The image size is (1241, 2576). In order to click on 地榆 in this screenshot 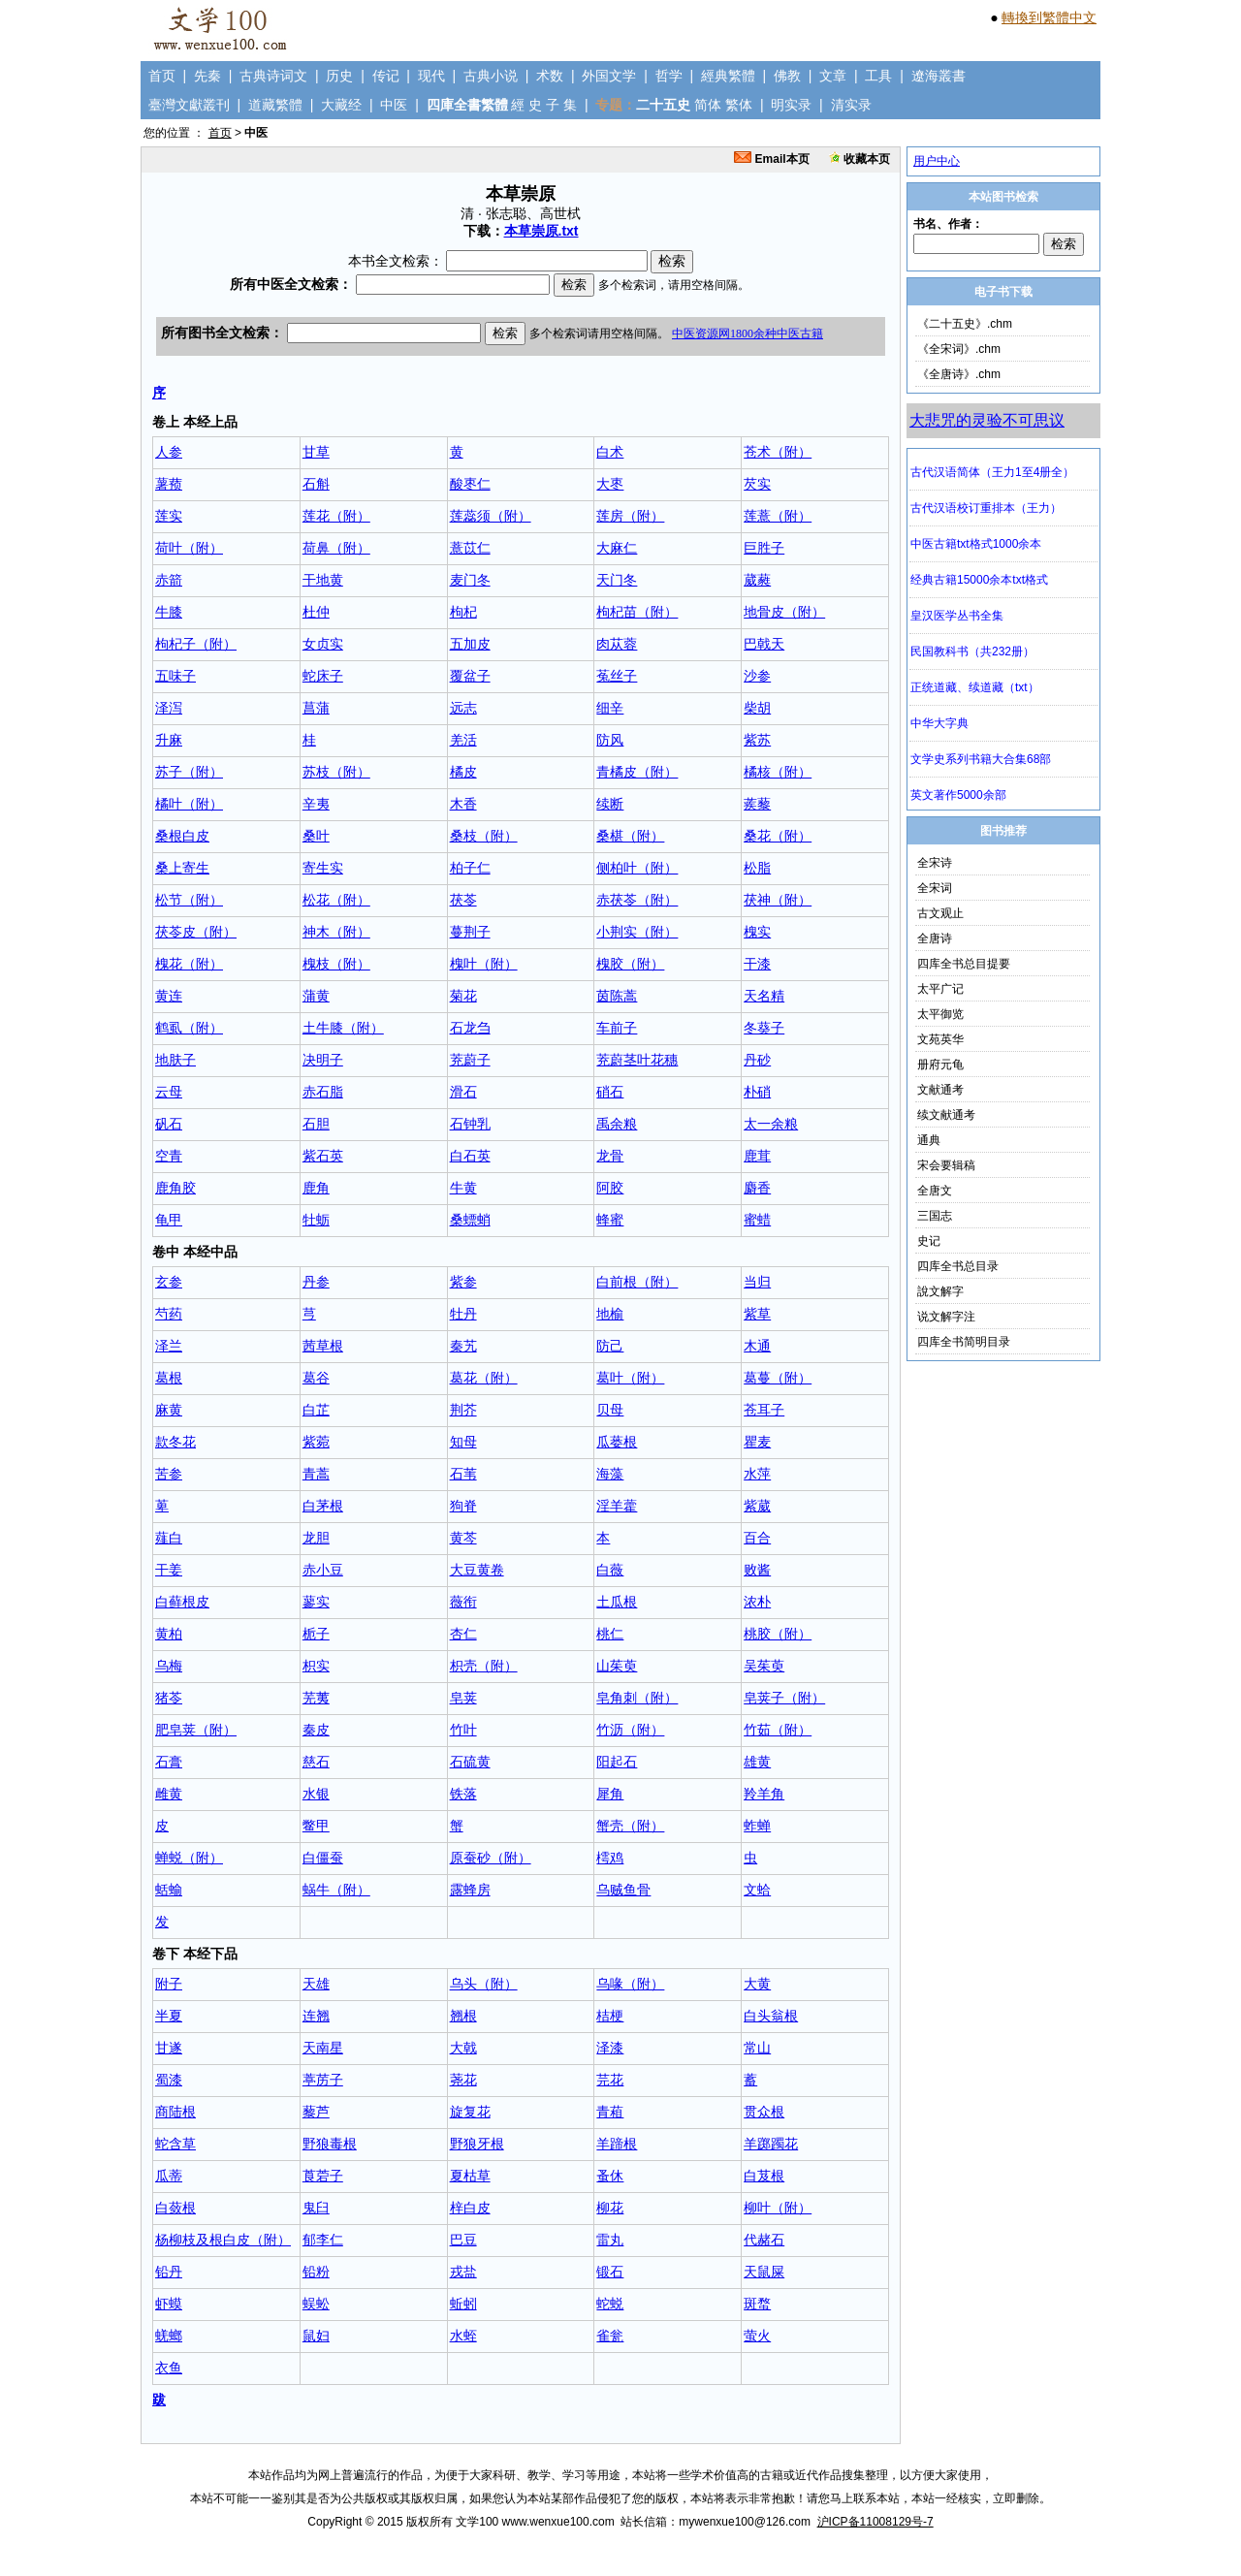, I will do `click(609, 1313)`.